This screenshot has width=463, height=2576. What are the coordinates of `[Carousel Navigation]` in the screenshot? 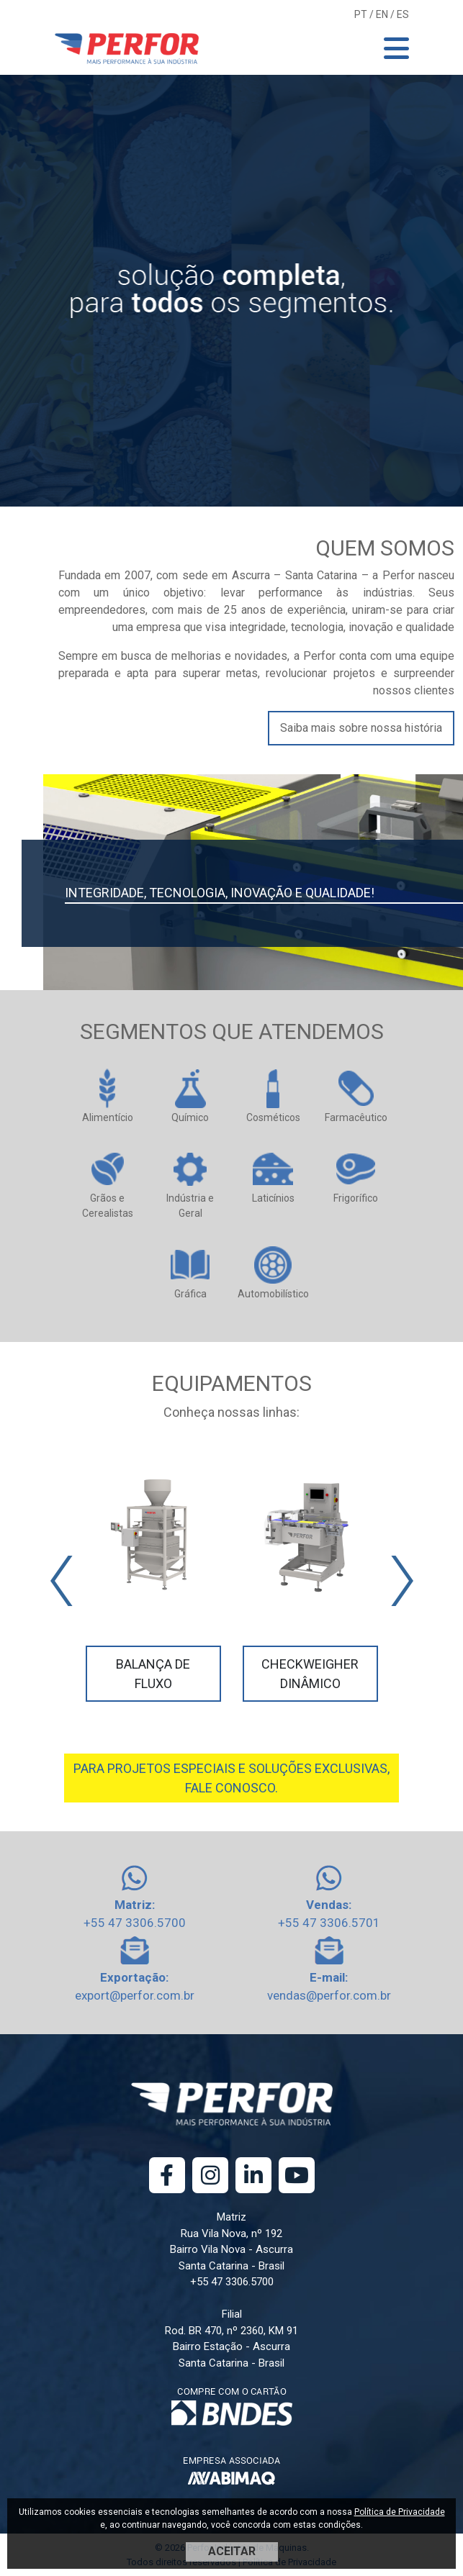 It's located at (232, 1581).